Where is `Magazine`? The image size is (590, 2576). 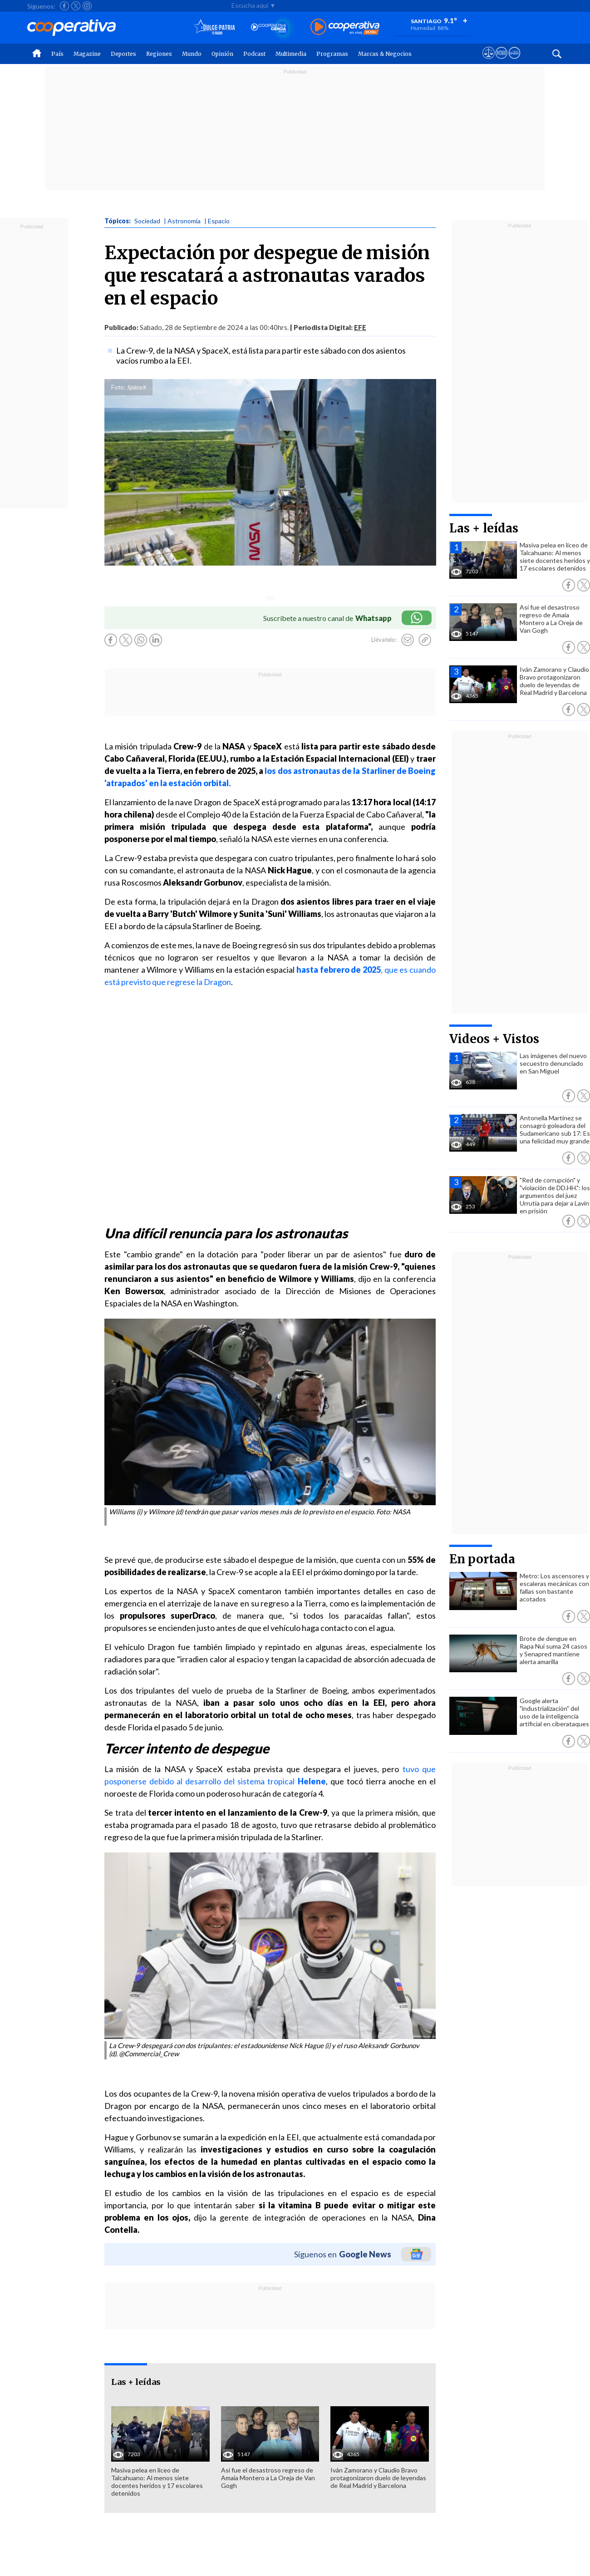 Magazine is located at coordinates (87, 53).